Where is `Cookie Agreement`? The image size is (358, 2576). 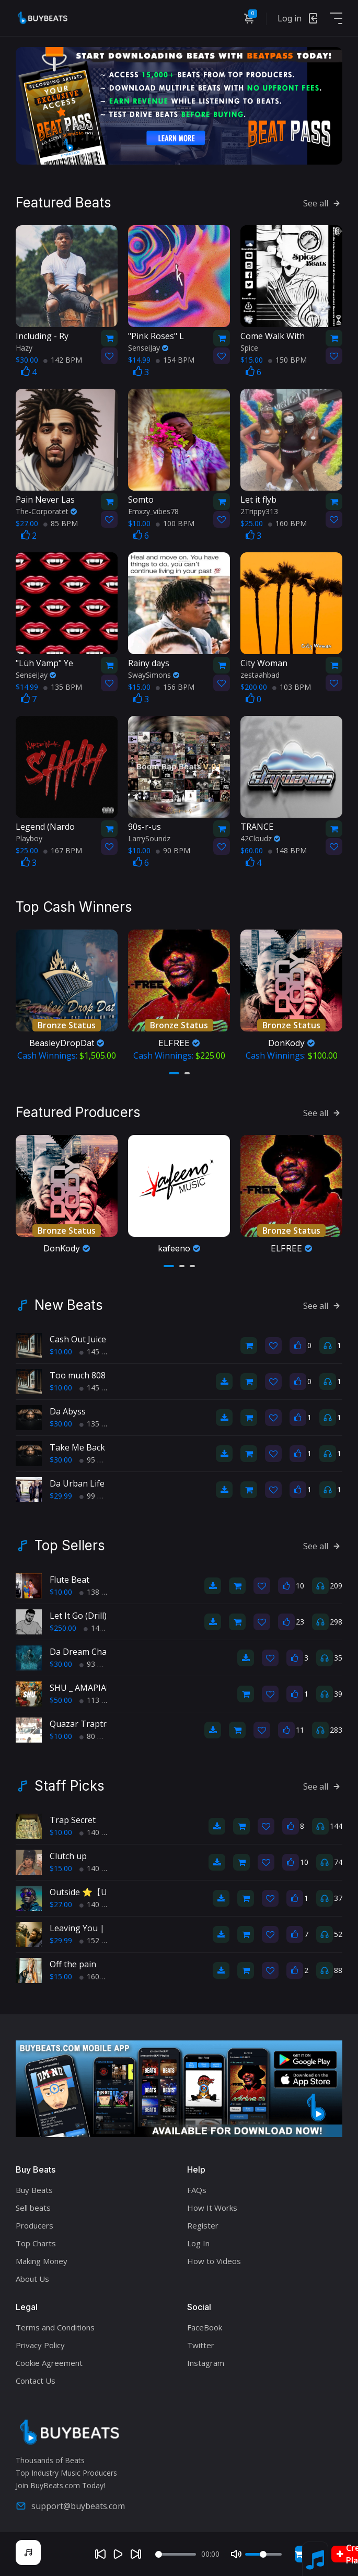
Cookie Agreement is located at coordinates (49, 2363).